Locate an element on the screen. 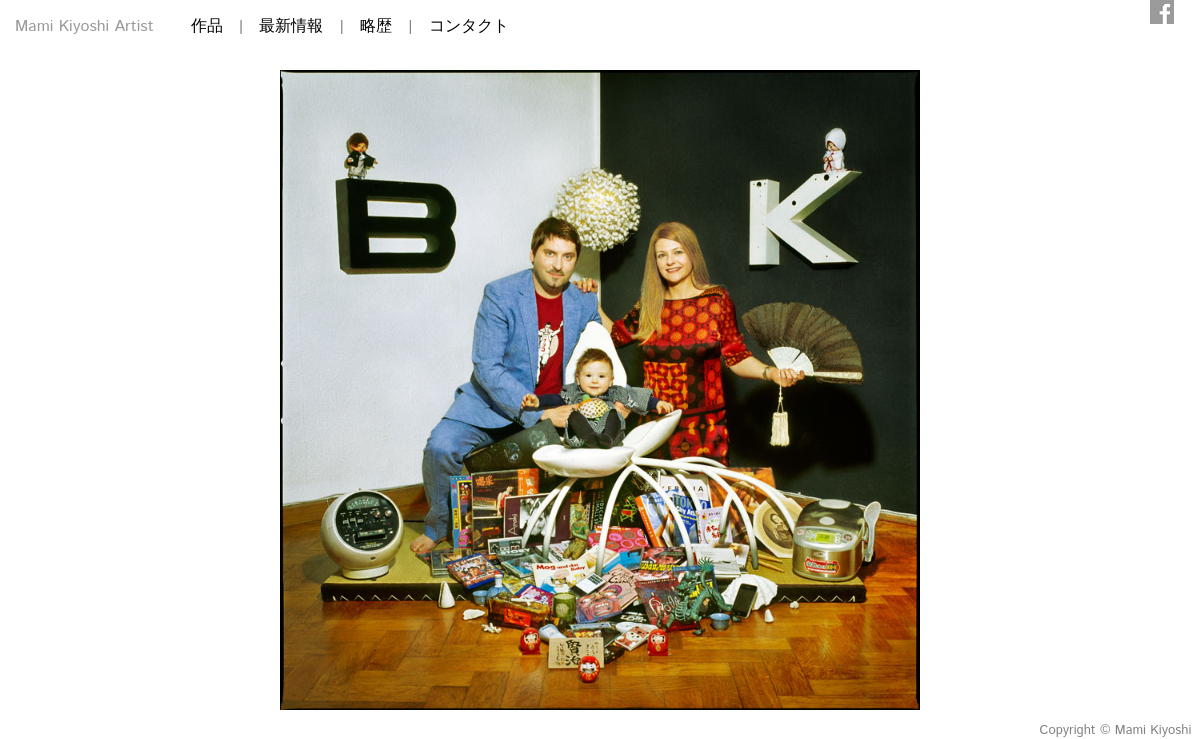  最新情報 is located at coordinates (291, 26).